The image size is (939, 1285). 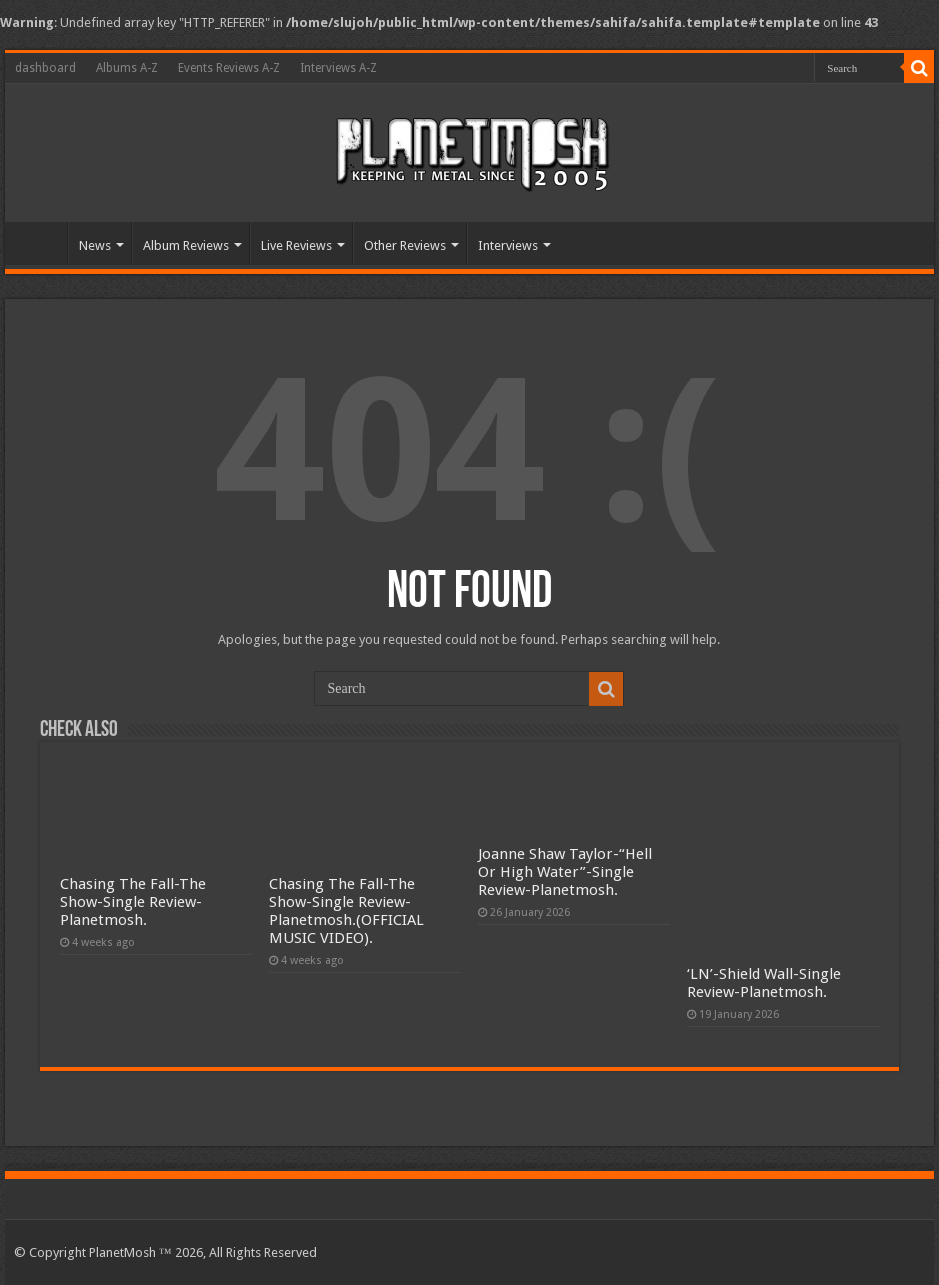 What do you see at coordinates (186, 245) in the screenshot?
I see `Album Reviews` at bounding box center [186, 245].